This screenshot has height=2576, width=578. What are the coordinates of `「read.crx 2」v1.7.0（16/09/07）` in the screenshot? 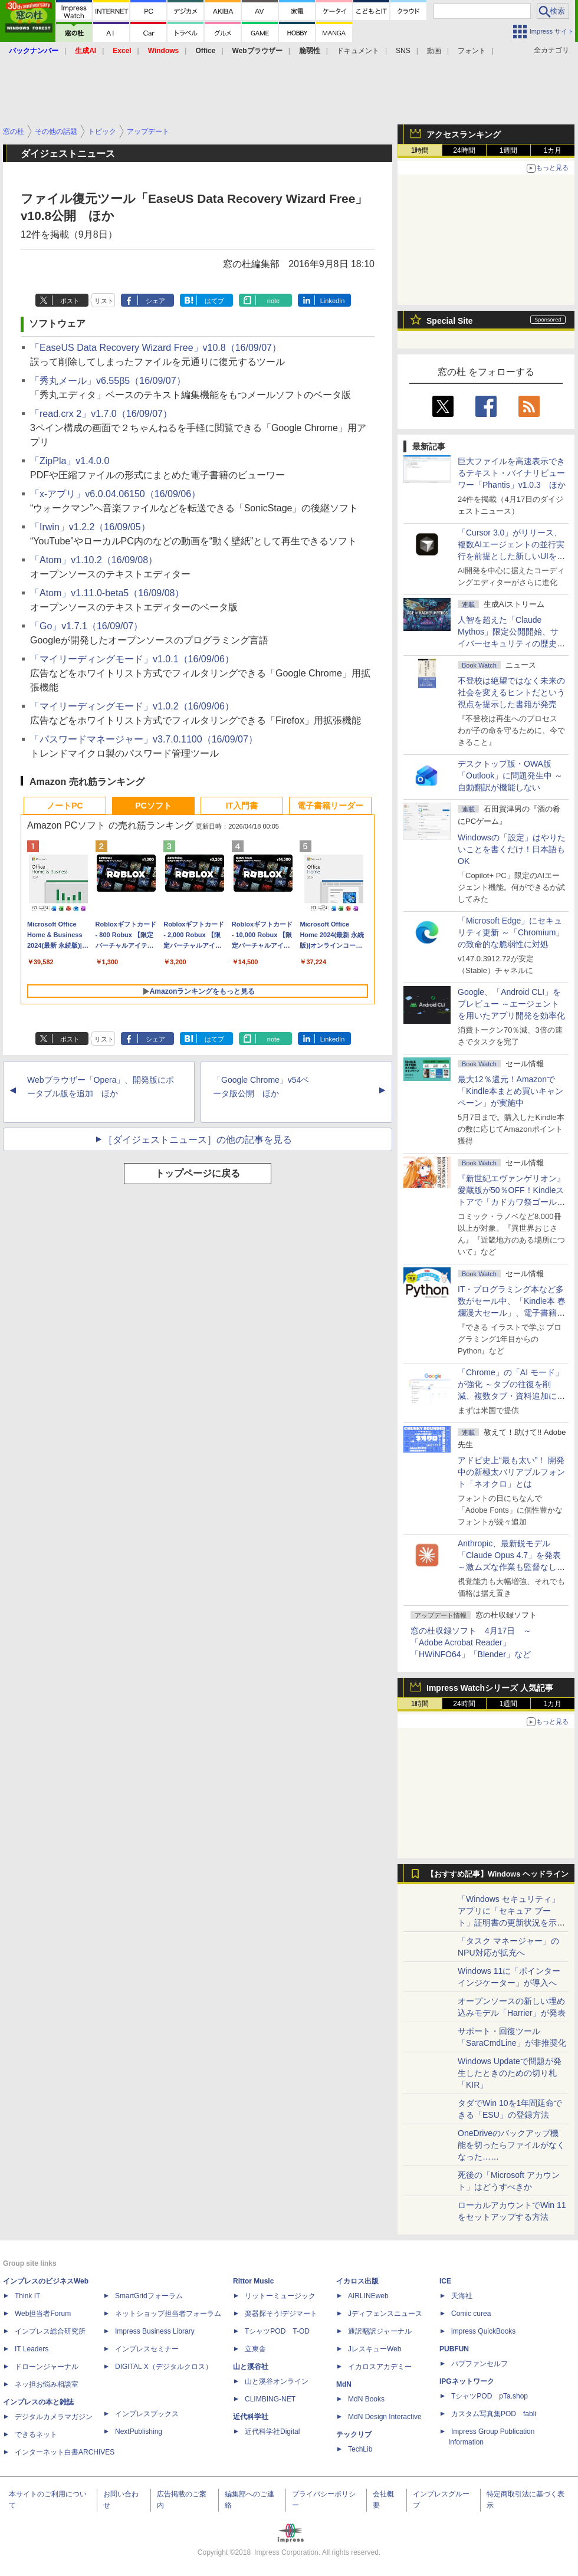 It's located at (101, 414).